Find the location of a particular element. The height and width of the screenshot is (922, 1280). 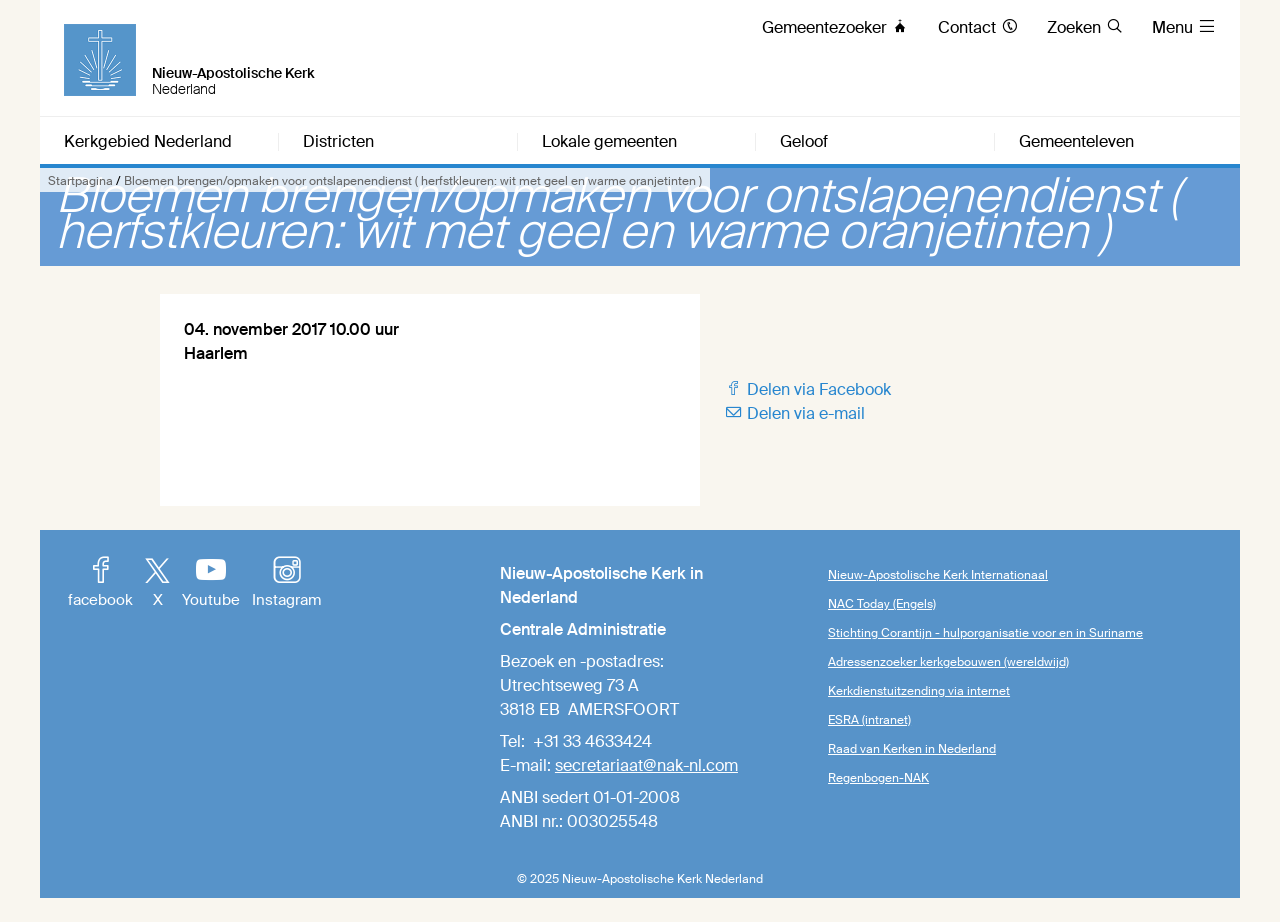

Gemeenteleven is located at coordinates (1076, 142).